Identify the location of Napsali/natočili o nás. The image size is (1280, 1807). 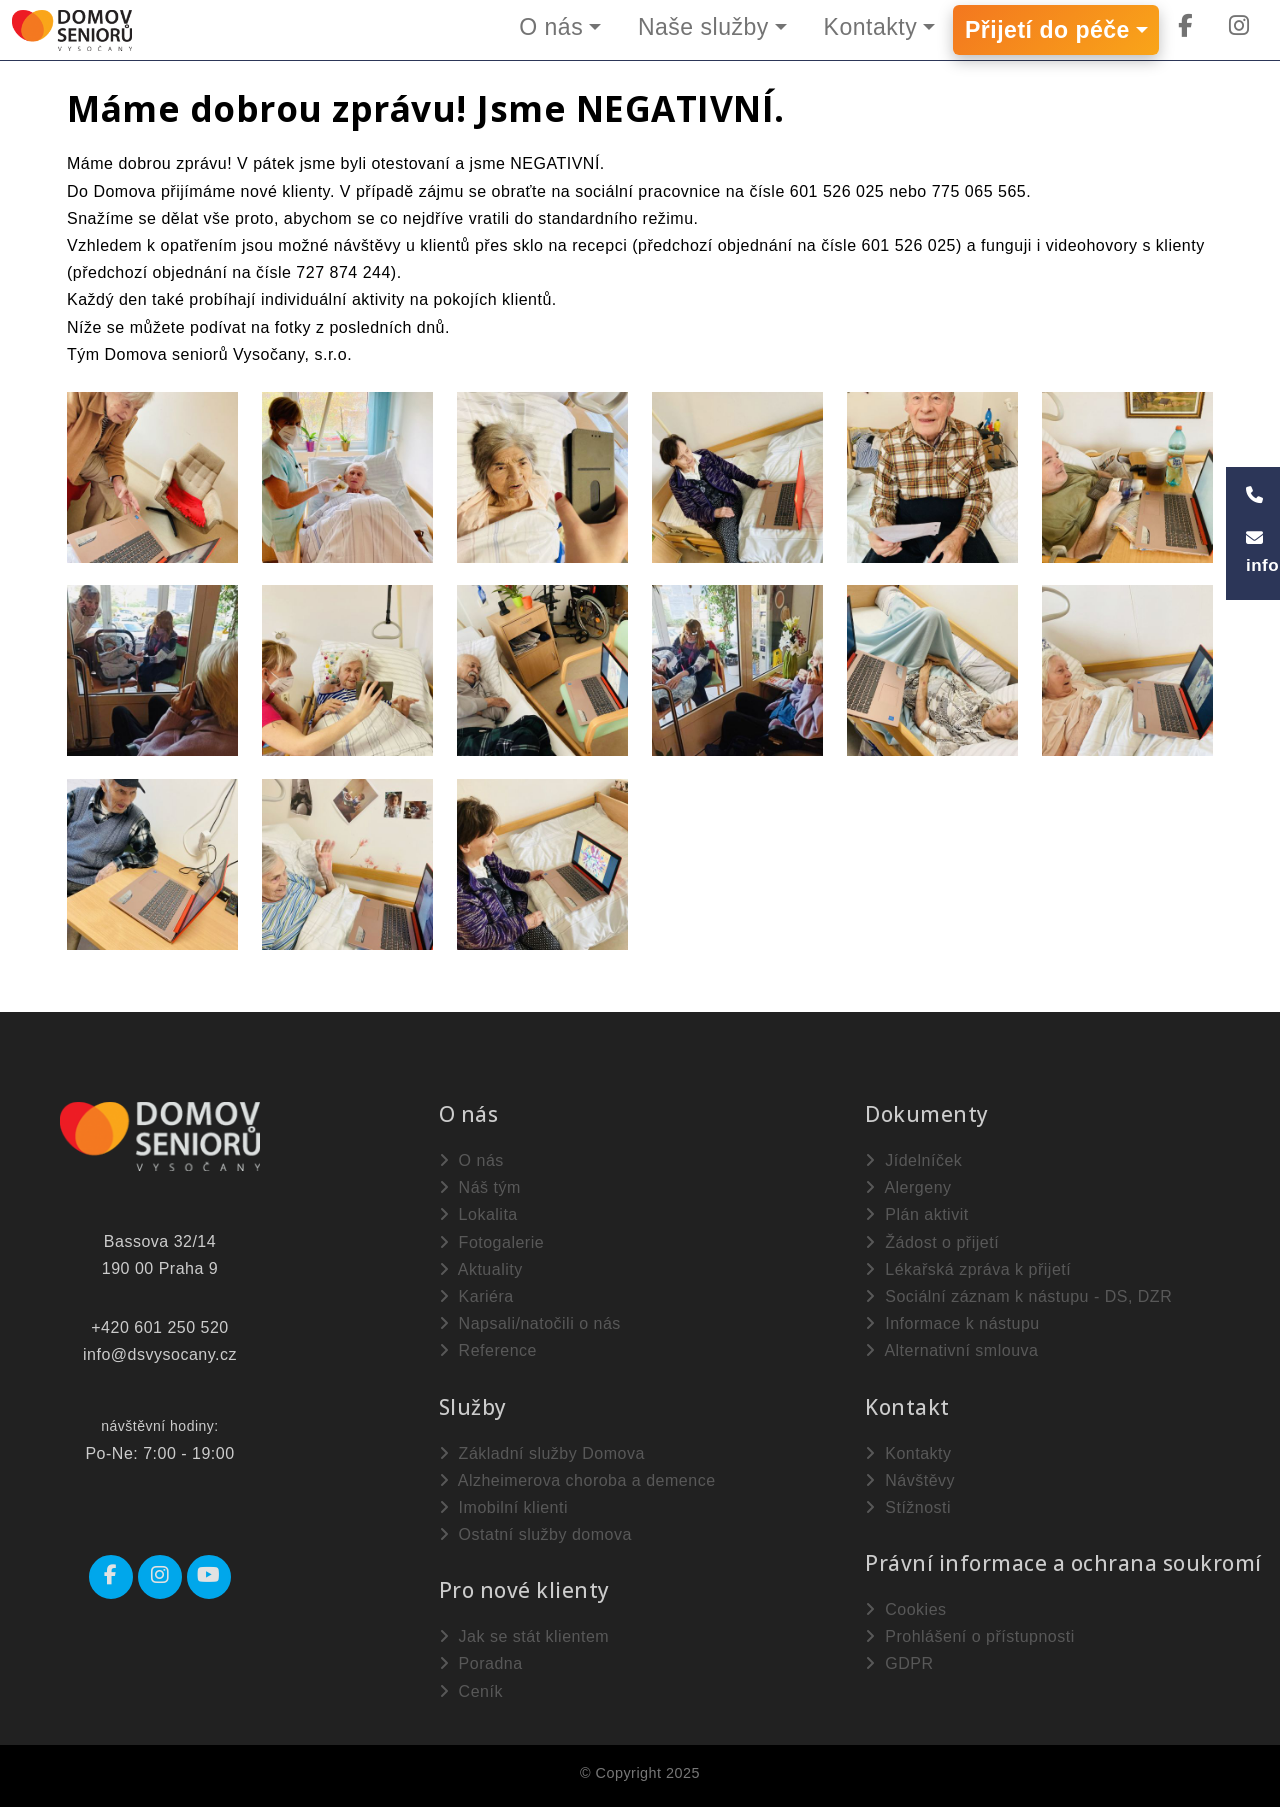
(530, 1323).